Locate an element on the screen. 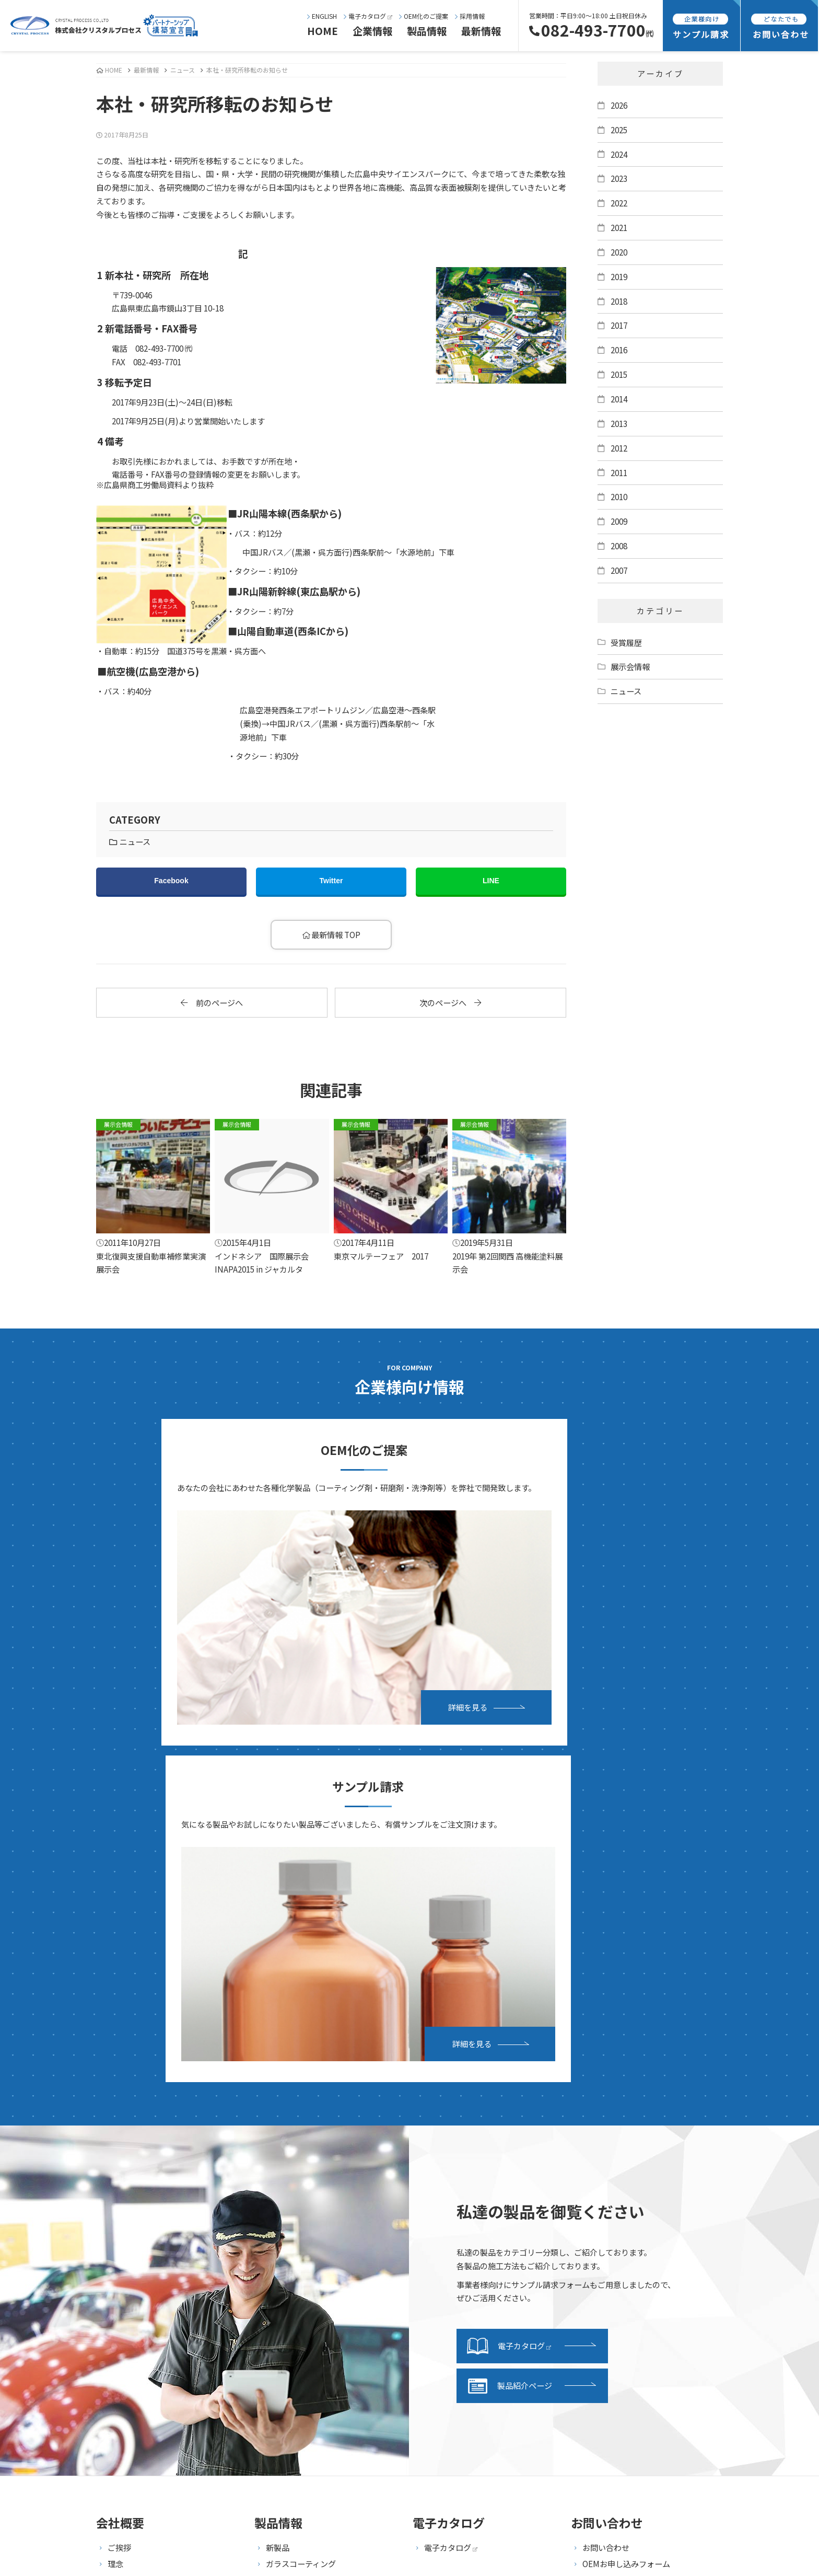 Image resolution: width=819 pixels, height=2576 pixels. インドネシア 国際展示会 INAPA2015 in ジャカルタ is located at coordinates (272, 1197).